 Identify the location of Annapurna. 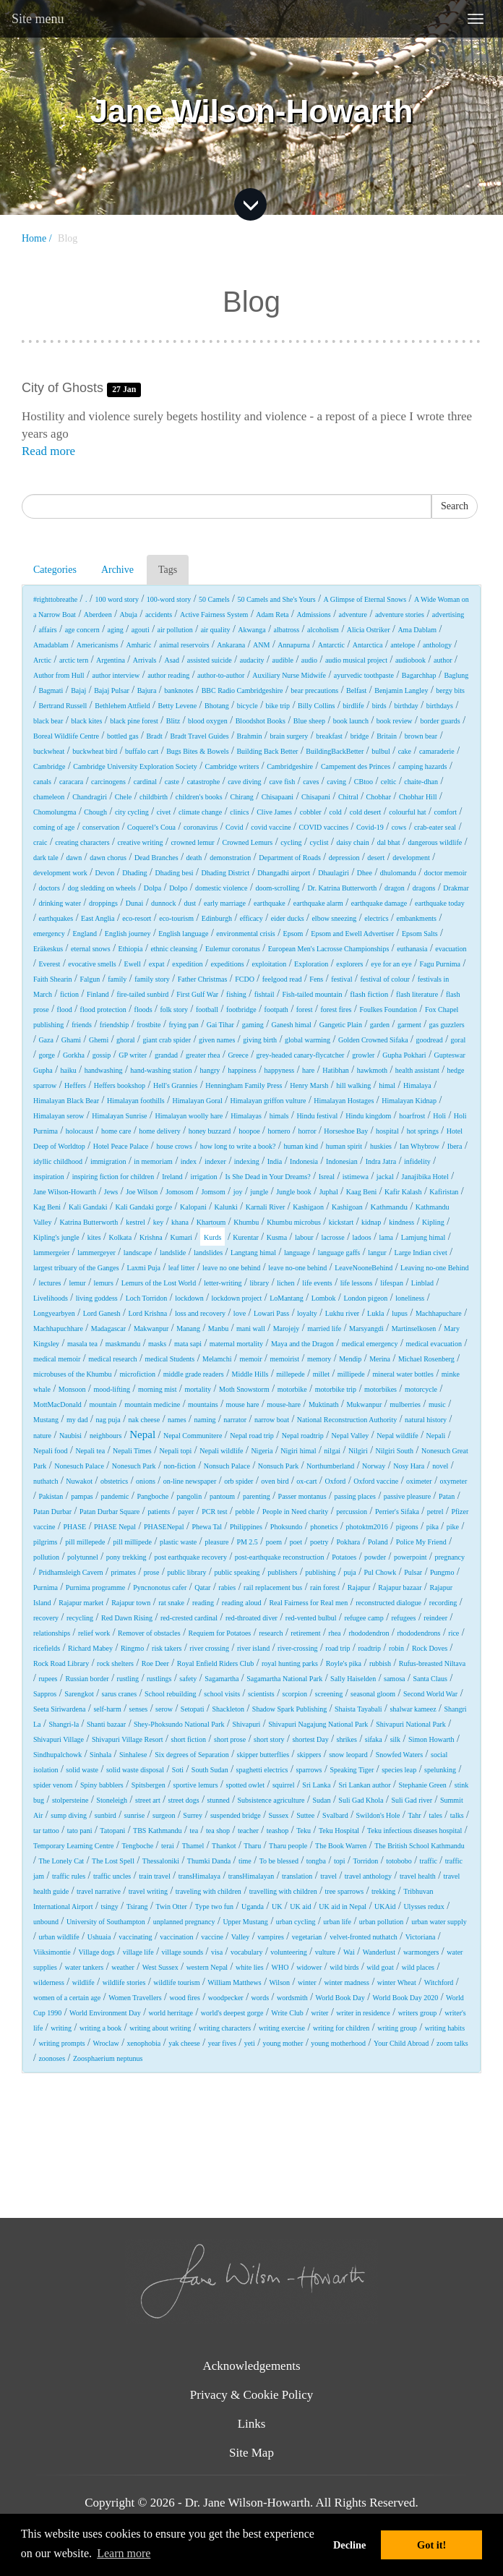
(293, 645).